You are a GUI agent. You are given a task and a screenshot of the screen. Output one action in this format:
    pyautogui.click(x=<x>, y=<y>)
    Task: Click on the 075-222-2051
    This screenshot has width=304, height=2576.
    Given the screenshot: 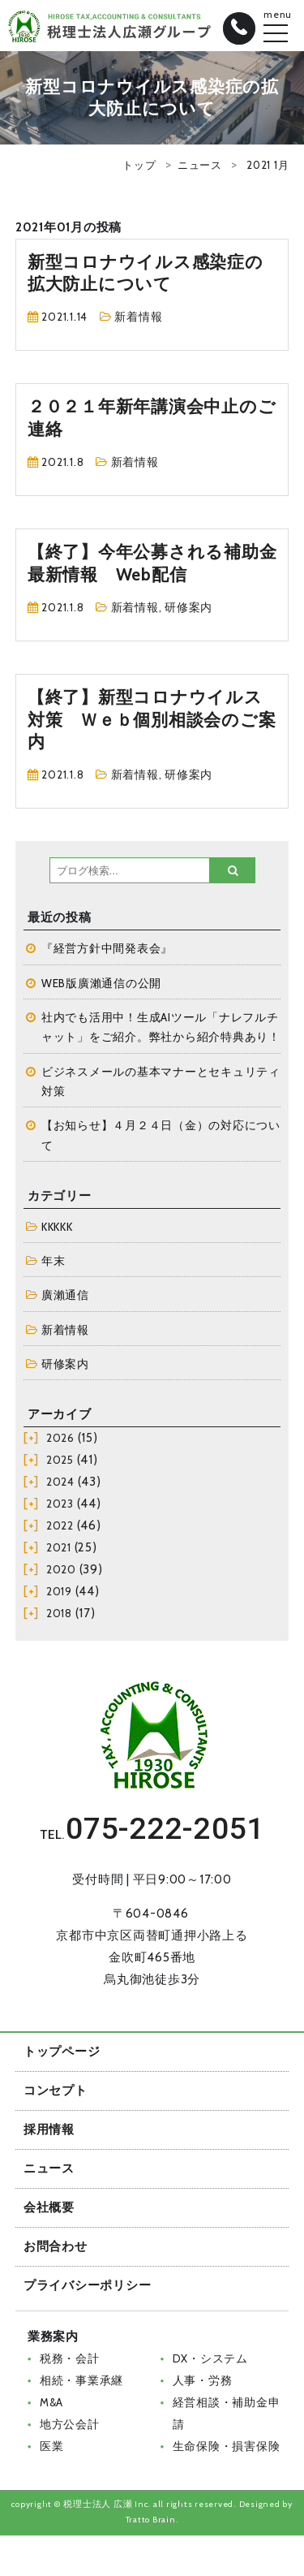 What is the action you would take?
    pyautogui.click(x=165, y=1828)
    